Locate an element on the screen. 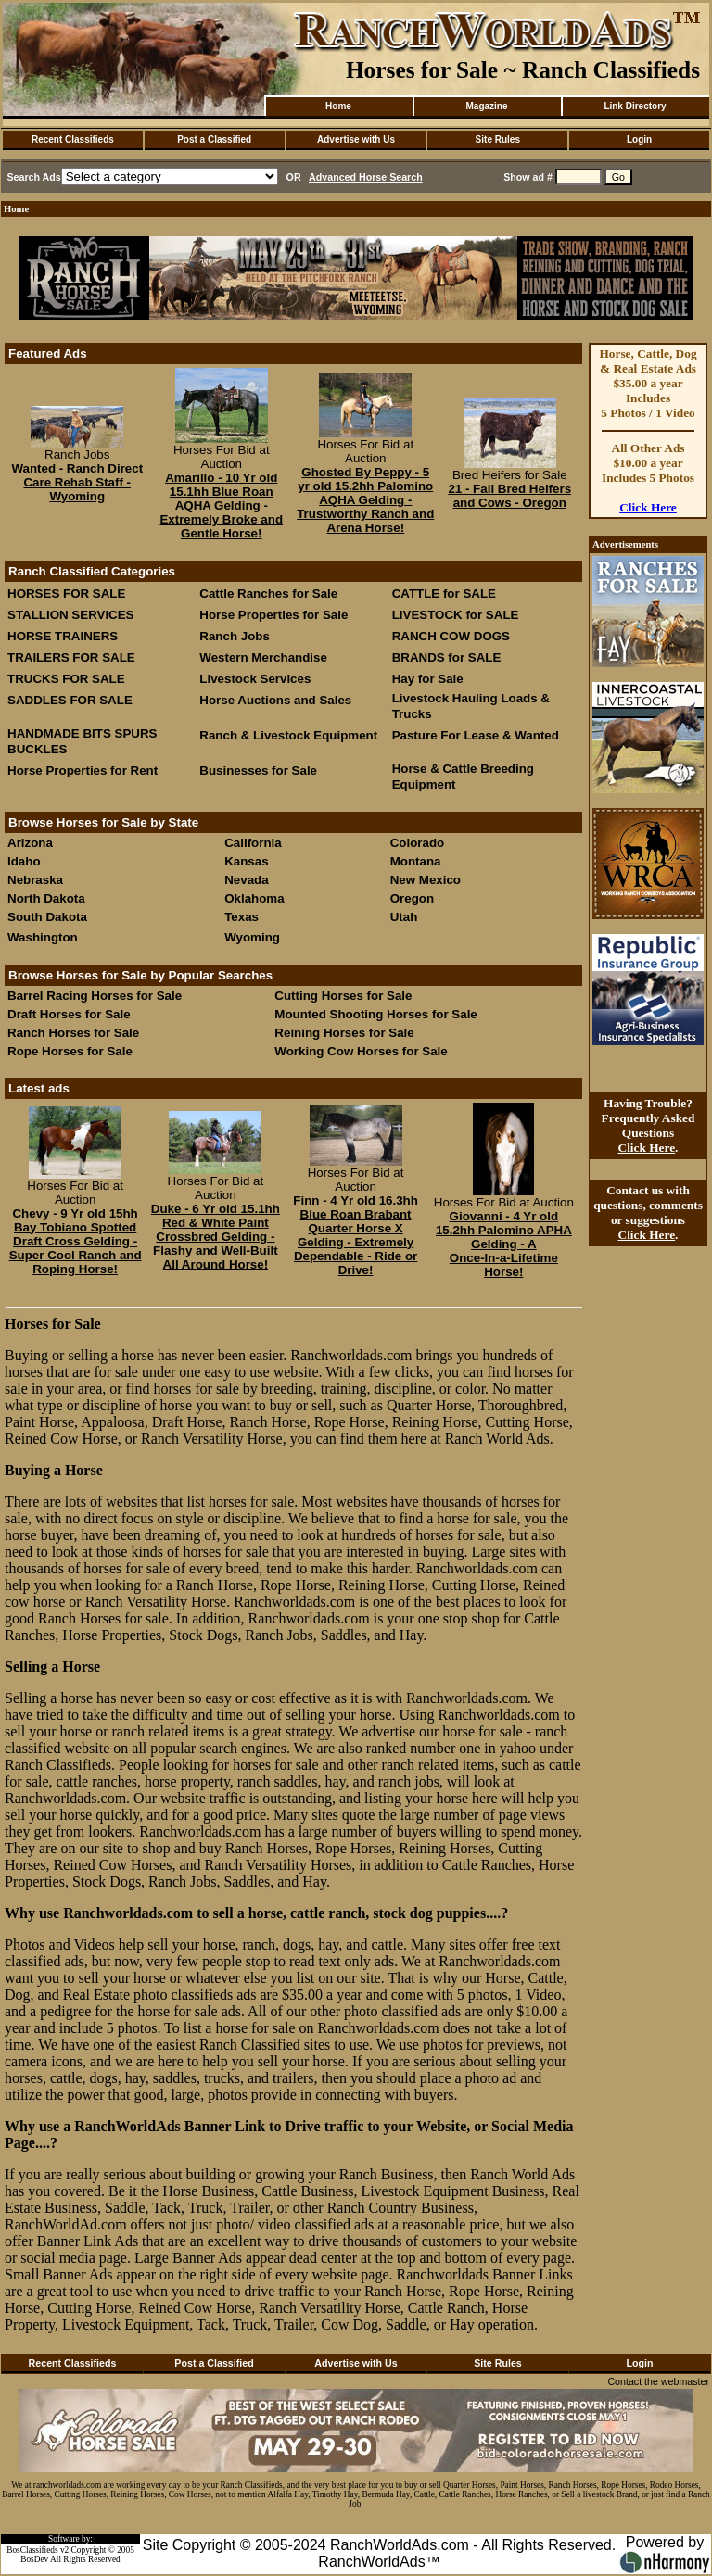 The image size is (712, 2576). Utah is located at coordinates (404, 917).